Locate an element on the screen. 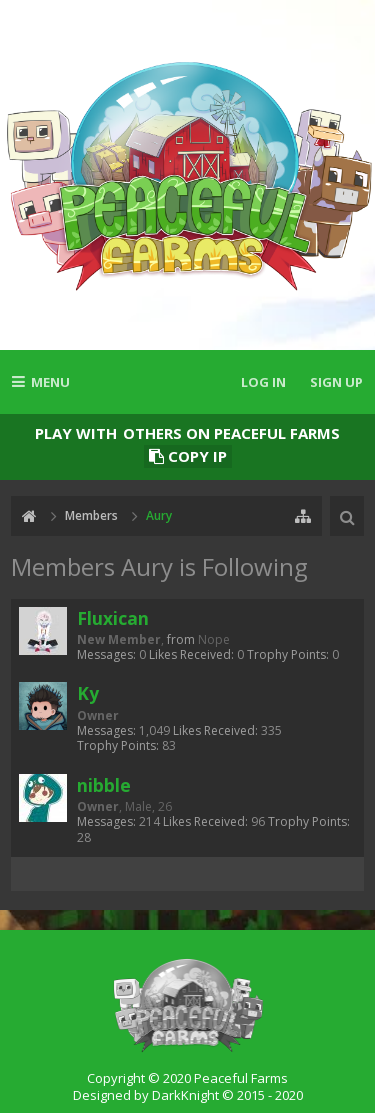 This screenshot has height=1113, width=375. nibble is located at coordinates (104, 785).